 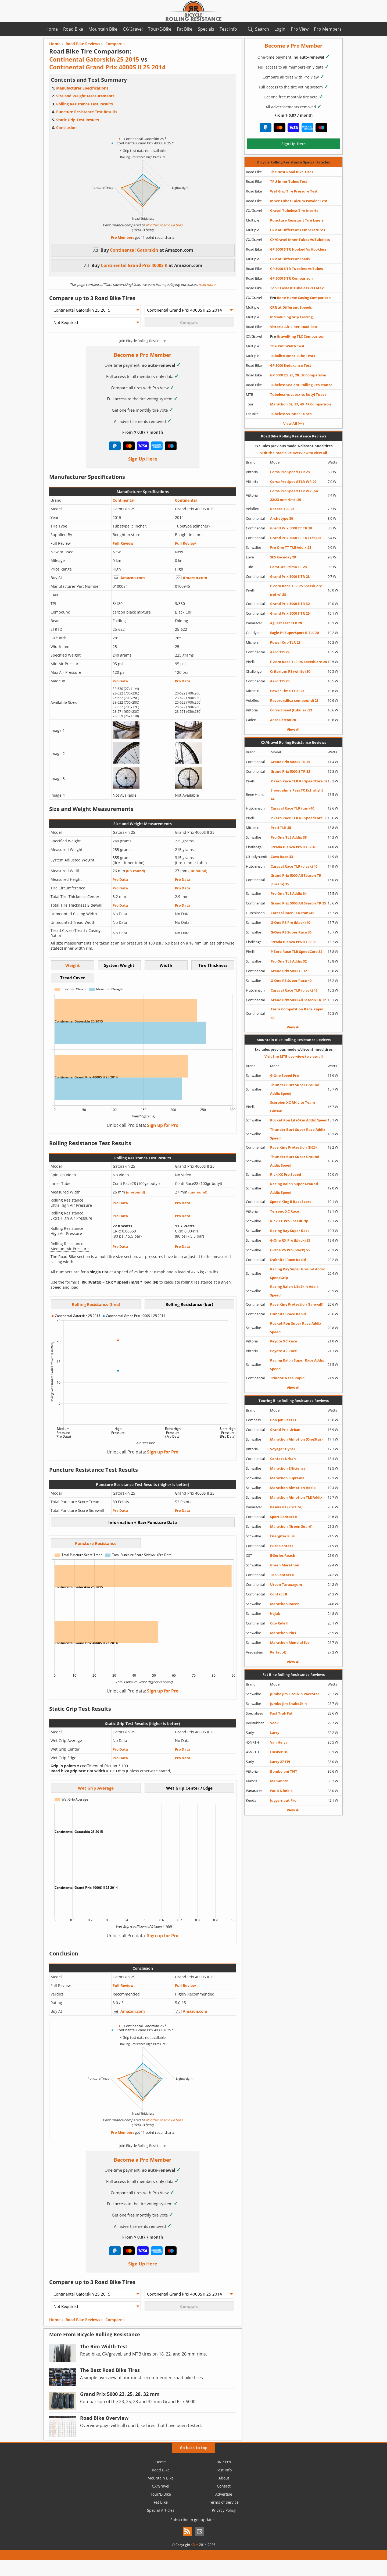 I want to click on CRR at Different Speeds, so click(x=291, y=307).